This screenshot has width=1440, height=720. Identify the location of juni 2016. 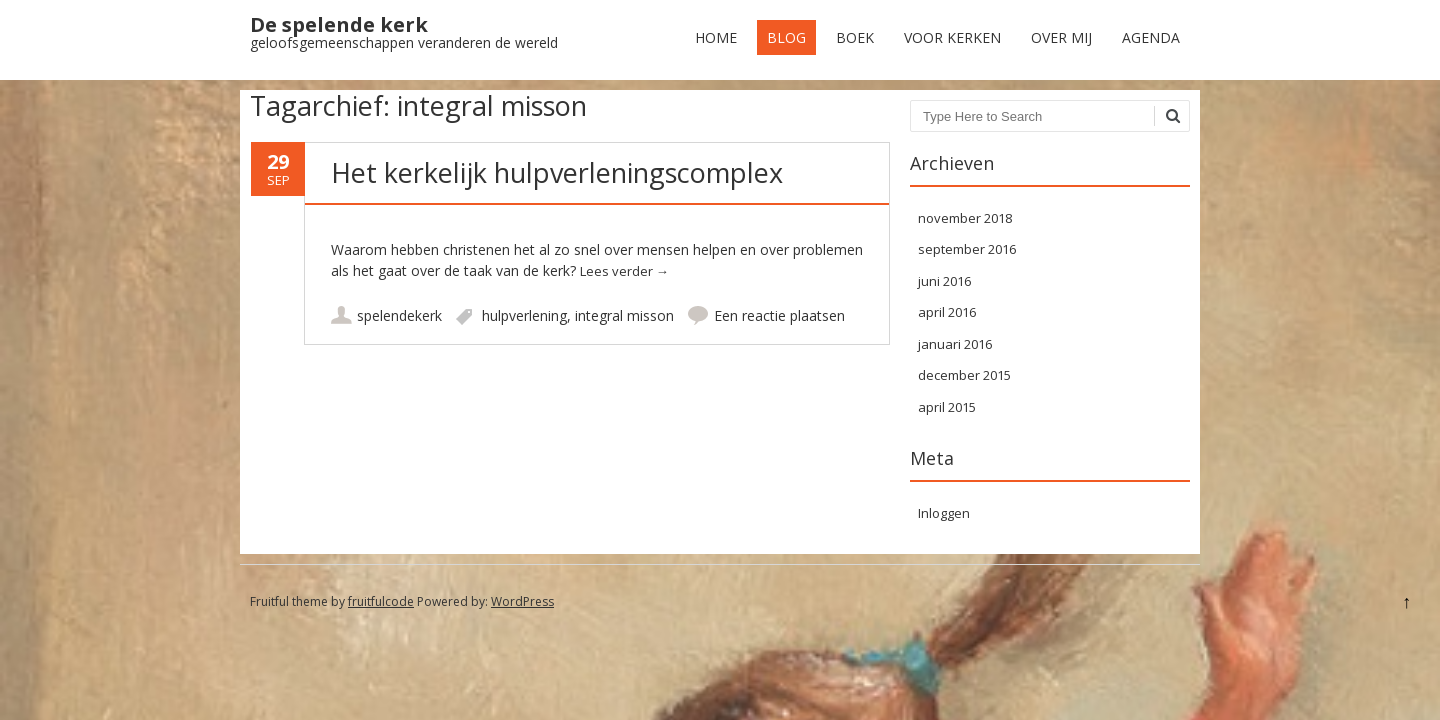
(944, 281).